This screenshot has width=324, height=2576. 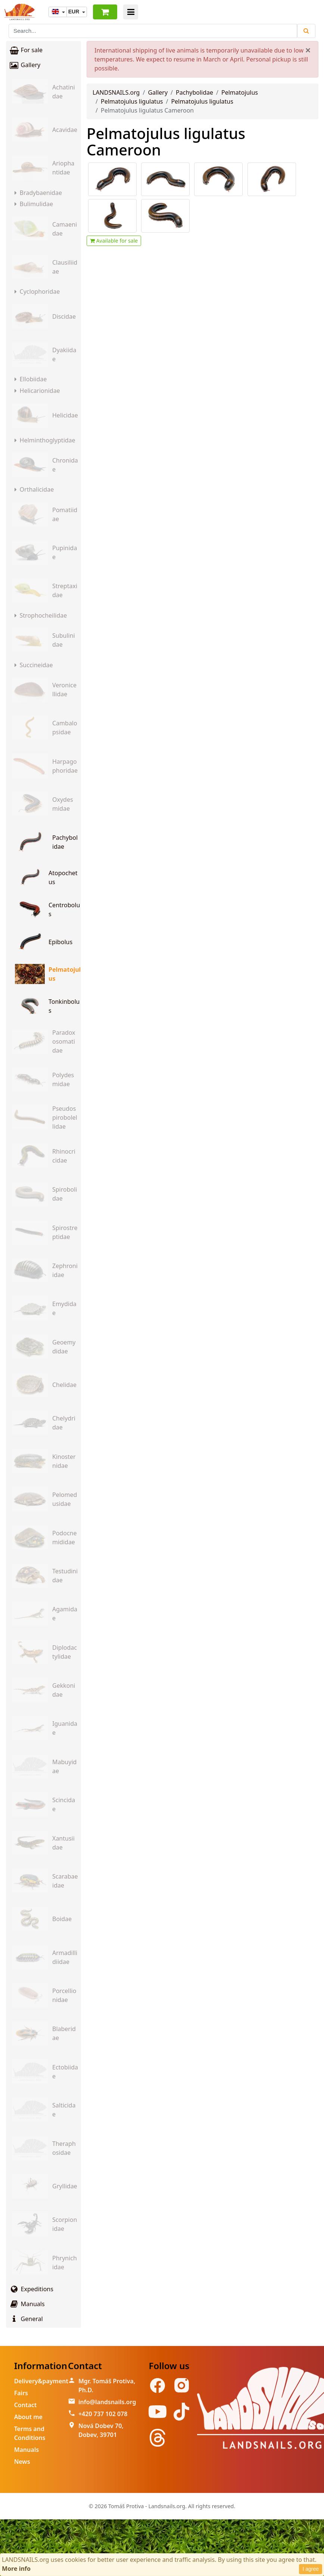 What do you see at coordinates (26, 50) in the screenshot?
I see `For sale` at bounding box center [26, 50].